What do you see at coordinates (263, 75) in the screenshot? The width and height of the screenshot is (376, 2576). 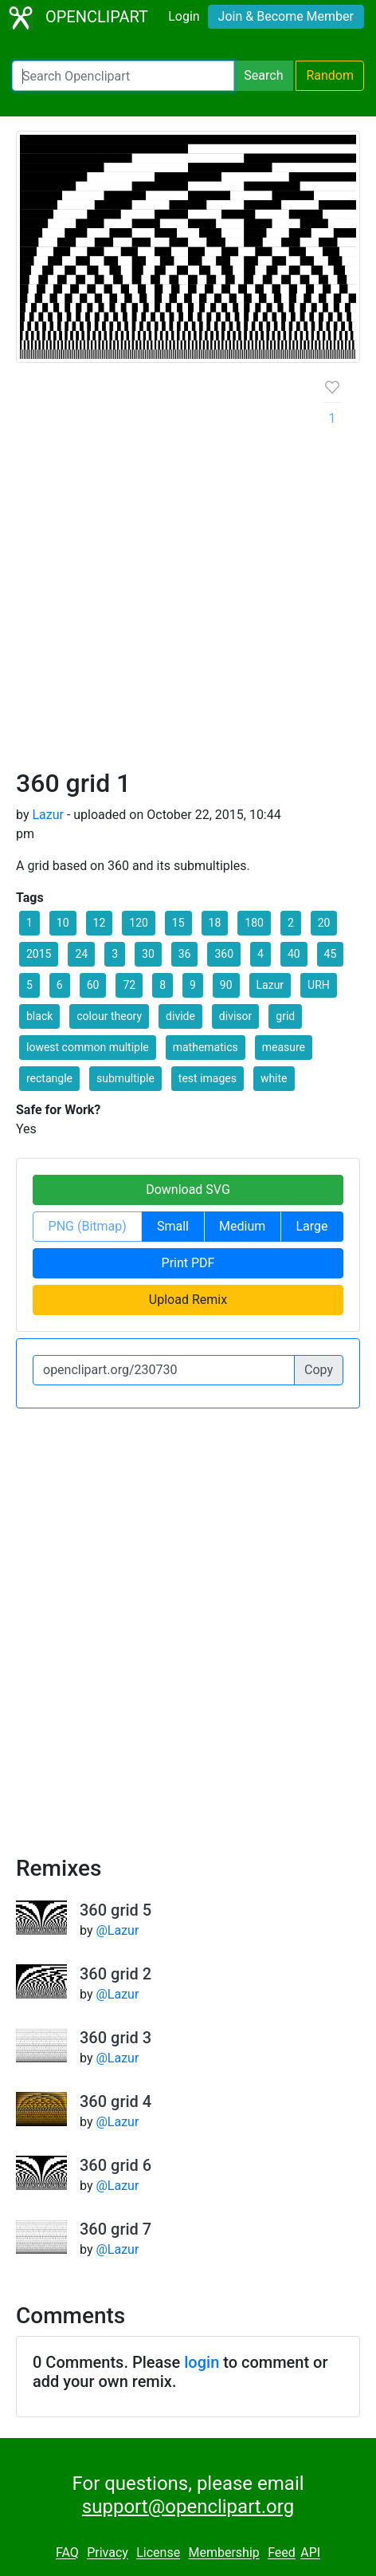 I see `Search` at bounding box center [263, 75].